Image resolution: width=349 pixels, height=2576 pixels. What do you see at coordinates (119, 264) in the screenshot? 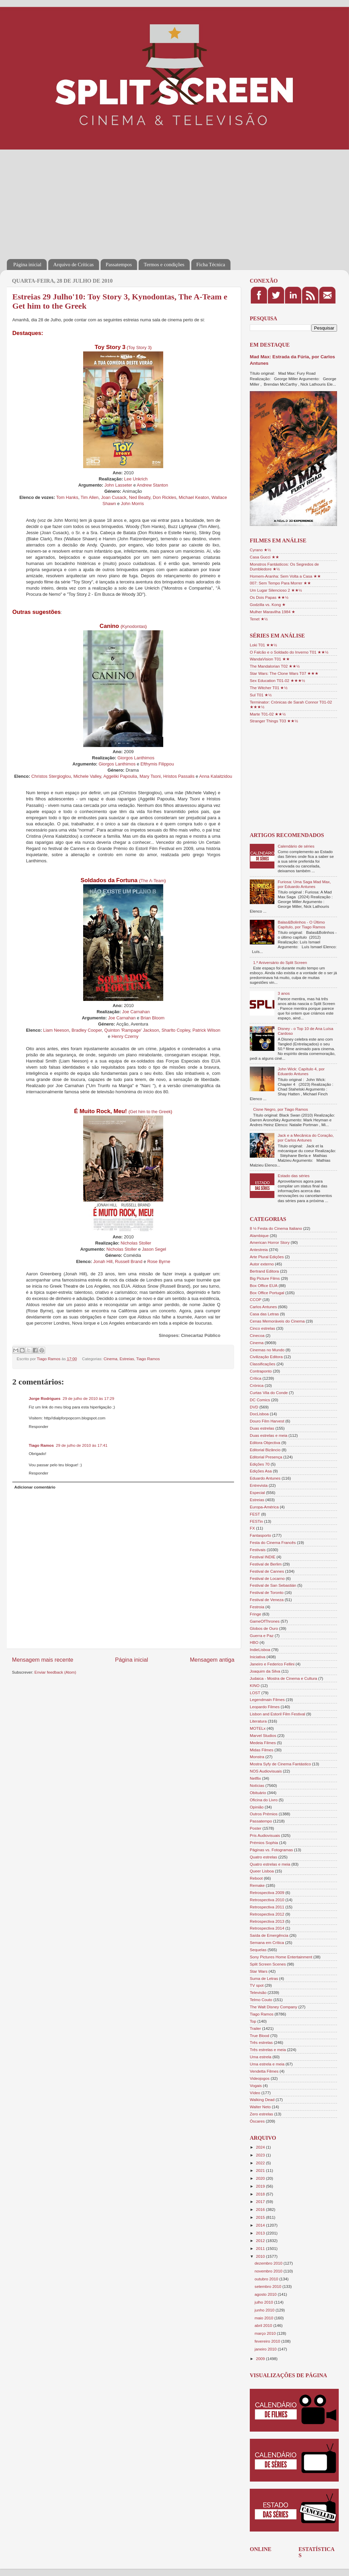
I see `Passatempos` at bounding box center [119, 264].